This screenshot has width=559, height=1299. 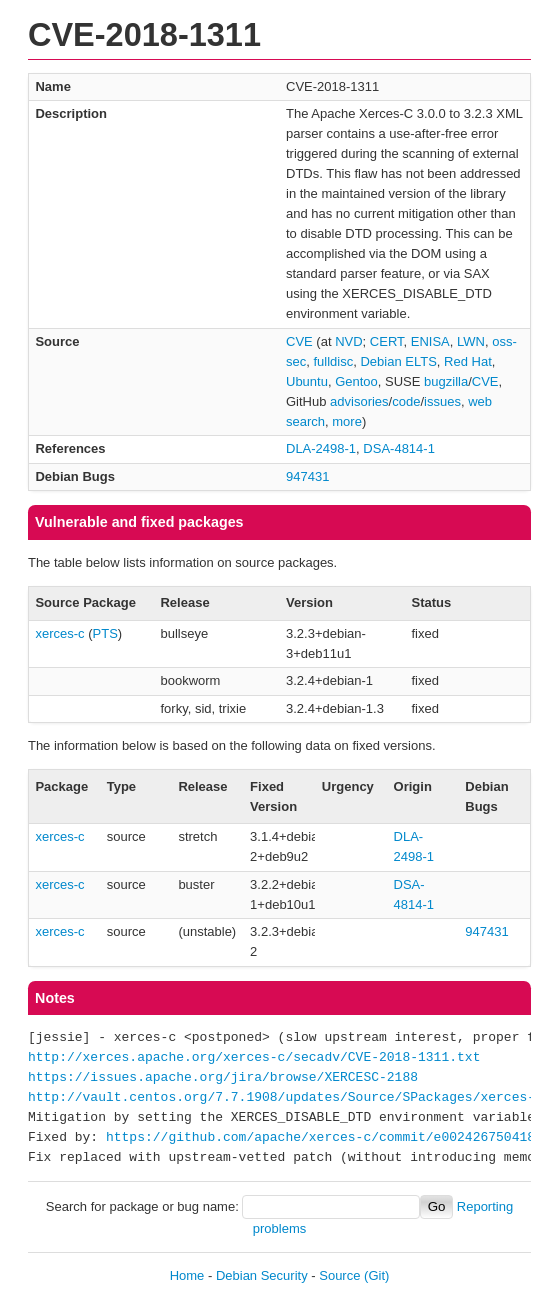 I want to click on fulldisc, so click(x=333, y=361).